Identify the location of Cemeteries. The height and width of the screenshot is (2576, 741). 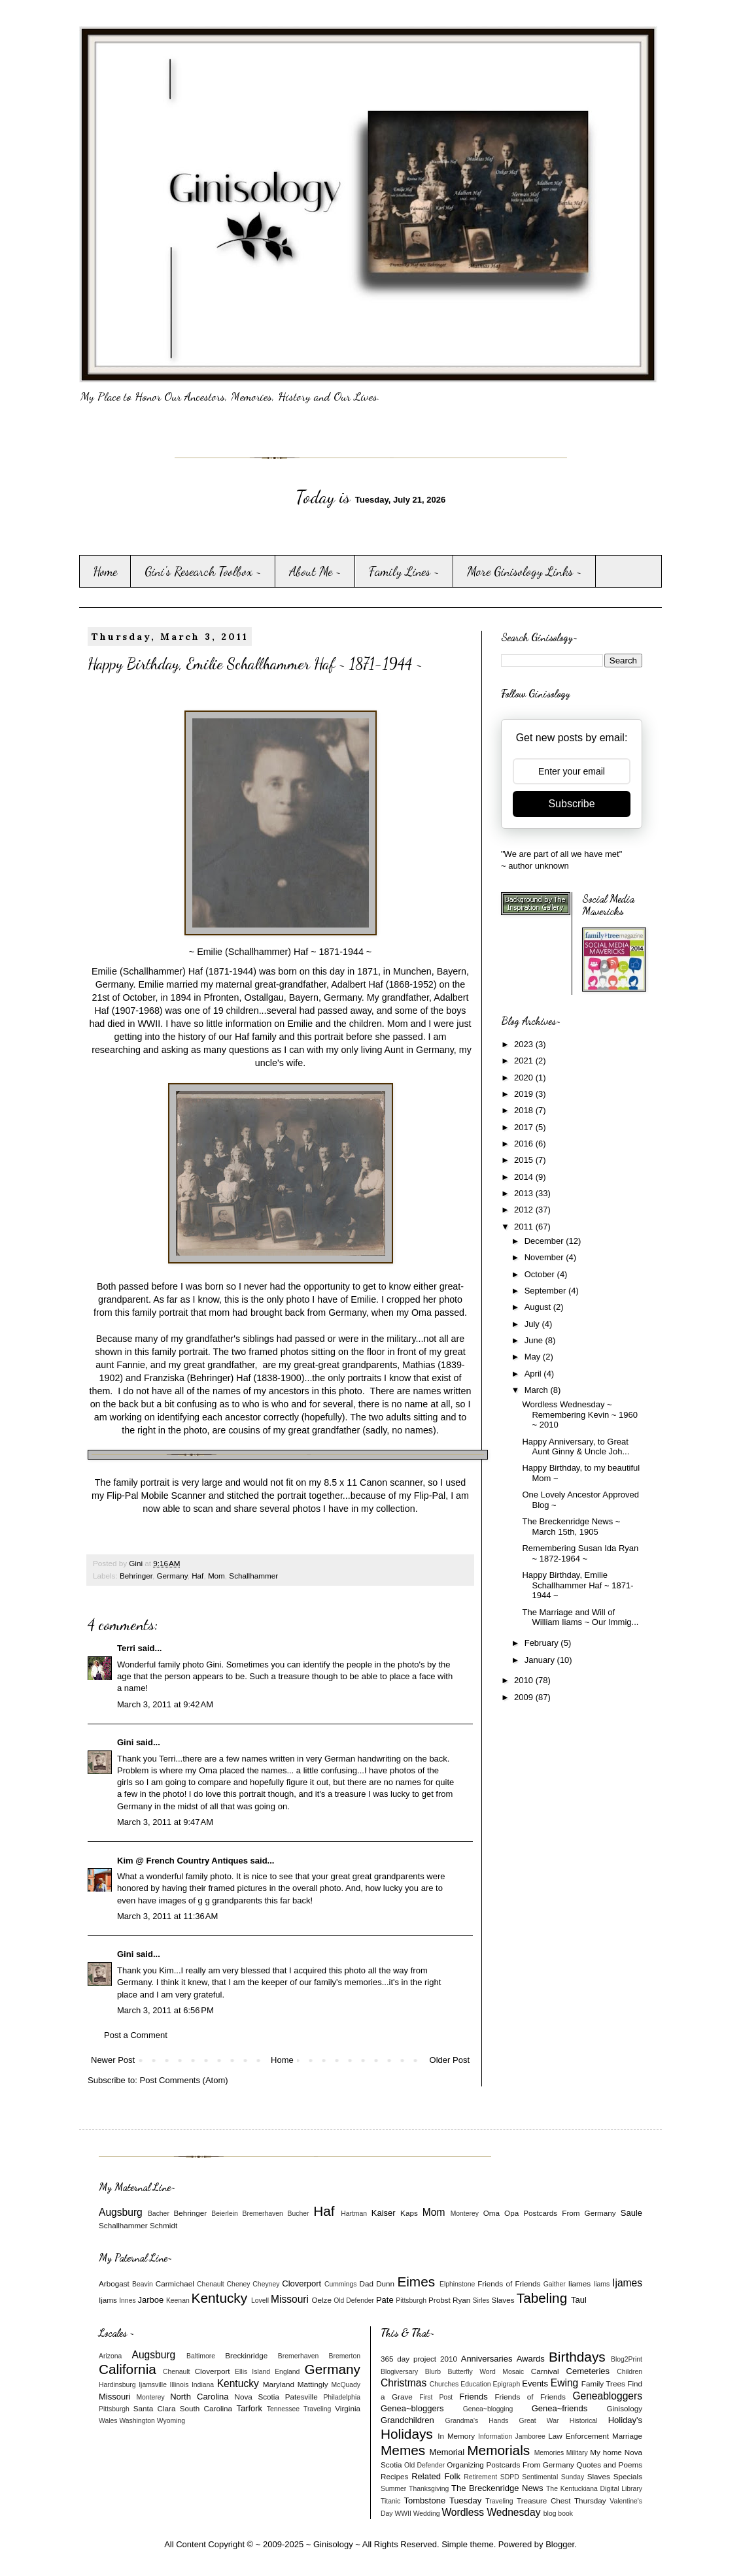
(588, 2371).